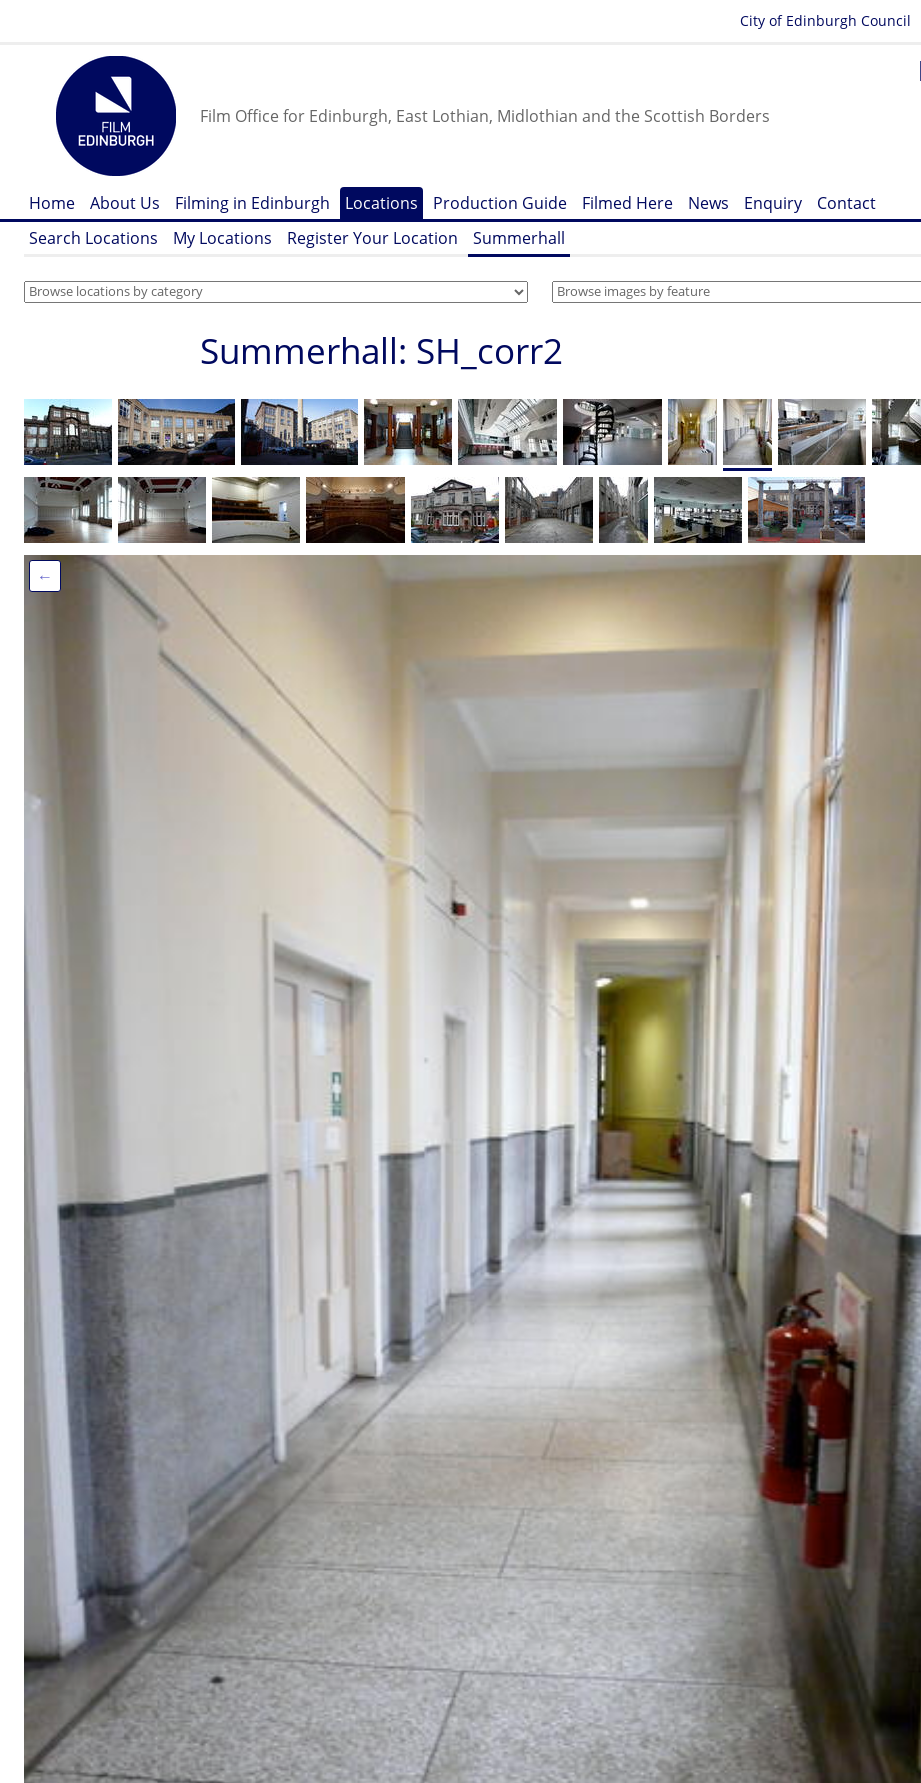 This screenshot has height=1783, width=921. What do you see at coordinates (846, 203) in the screenshot?
I see `Contact` at bounding box center [846, 203].